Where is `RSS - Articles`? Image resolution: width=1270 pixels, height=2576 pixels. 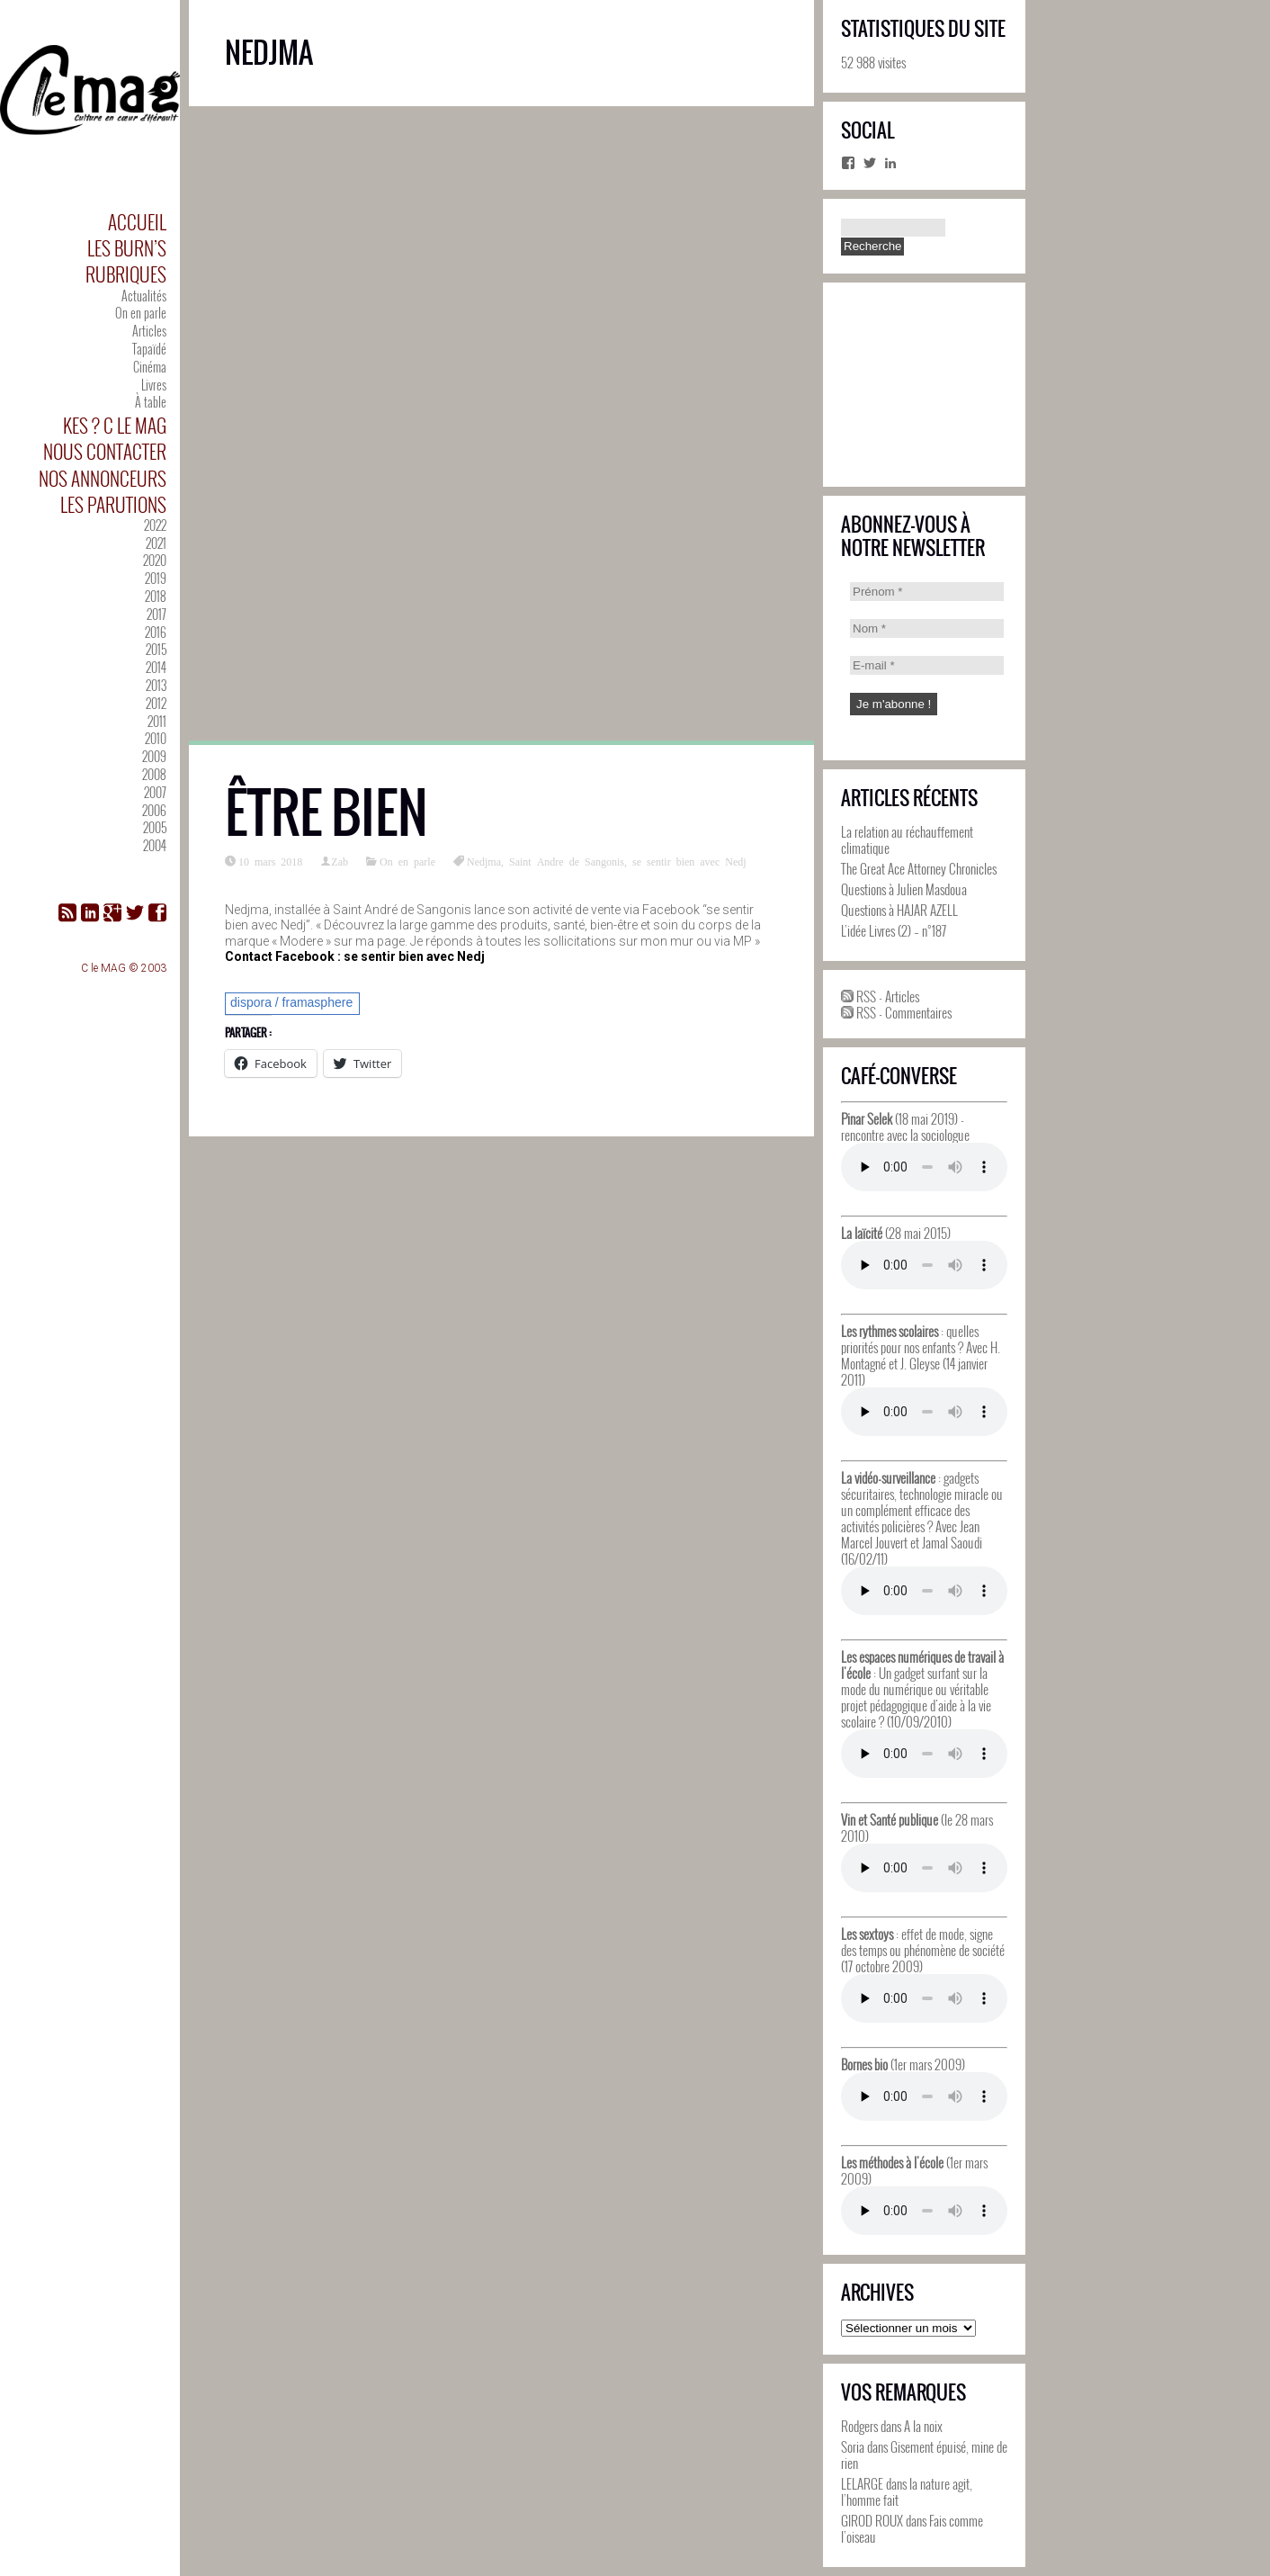 RSS - Articles is located at coordinates (880, 996).